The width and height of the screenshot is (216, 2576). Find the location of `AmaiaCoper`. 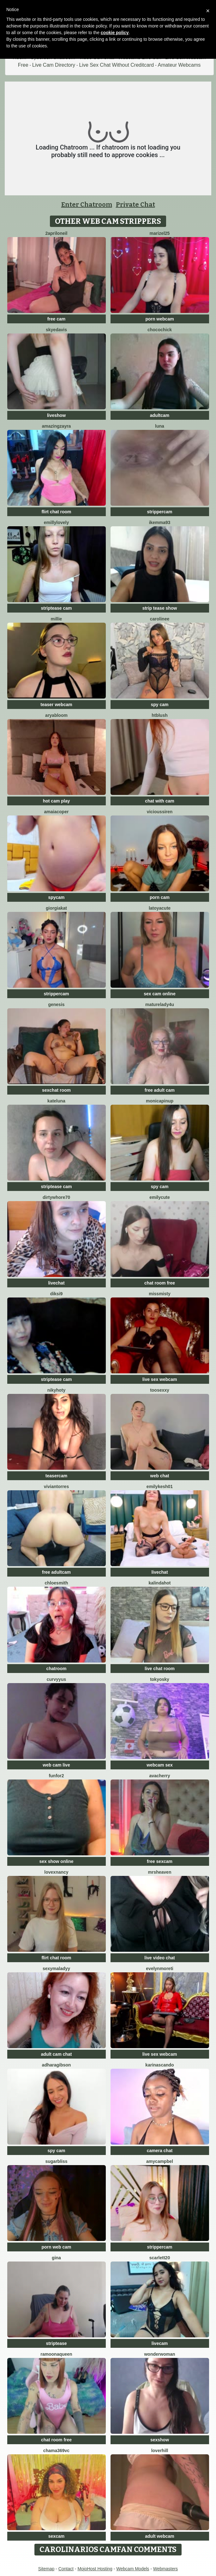

AmaiaCoper is located at coordinates (56, 811).